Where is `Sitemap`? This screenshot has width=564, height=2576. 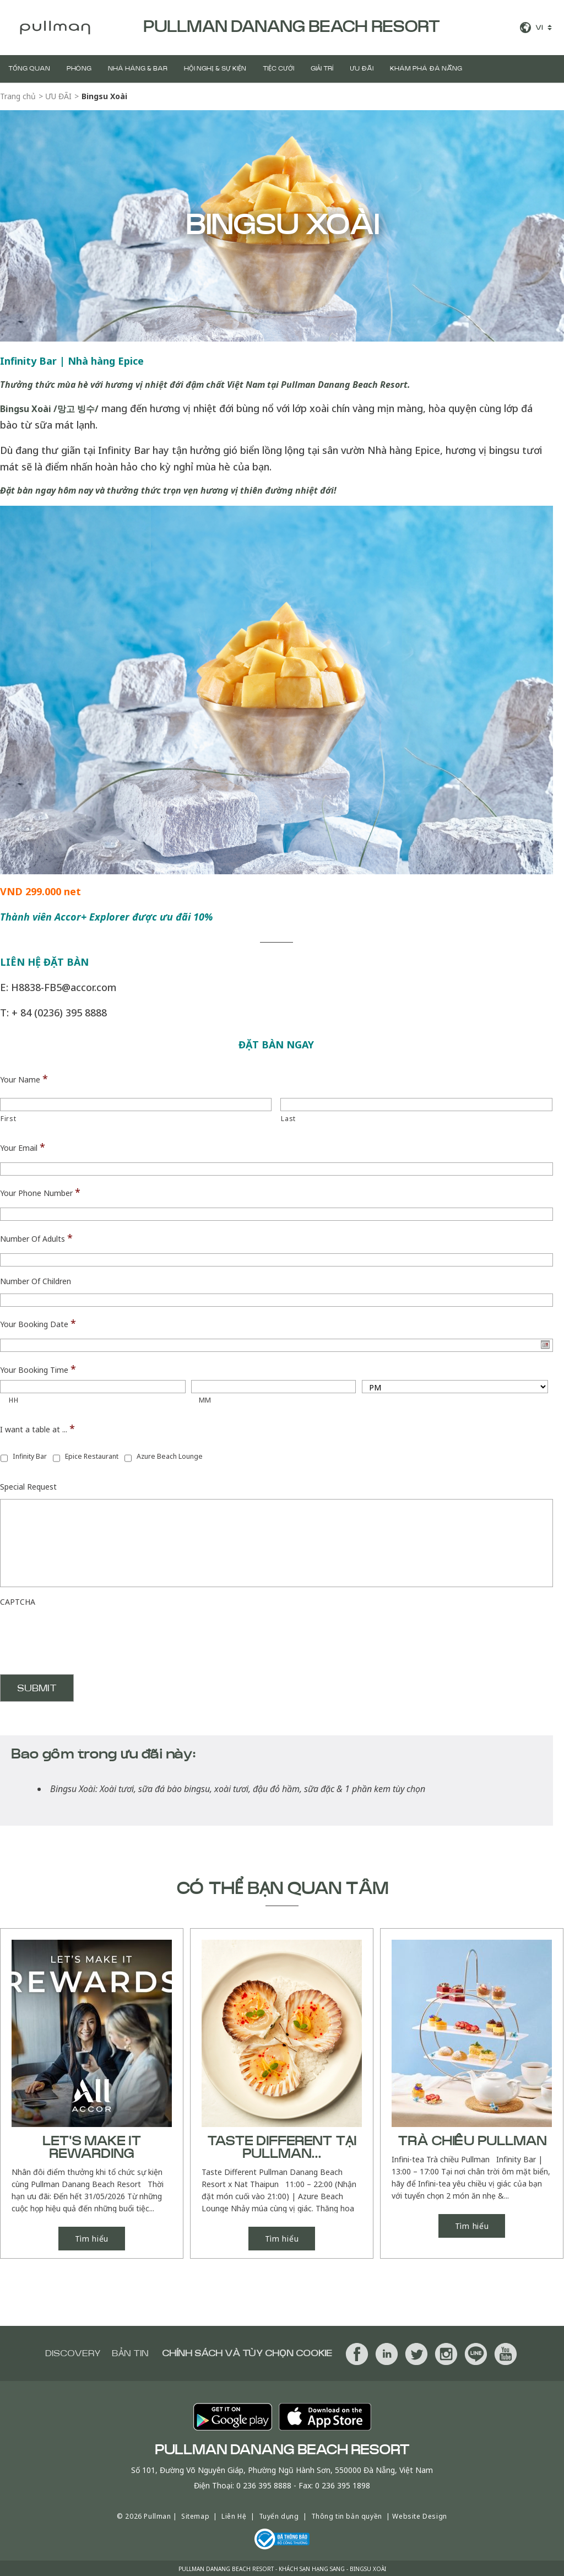
Sitemap is located at coordinates (195, 2514).